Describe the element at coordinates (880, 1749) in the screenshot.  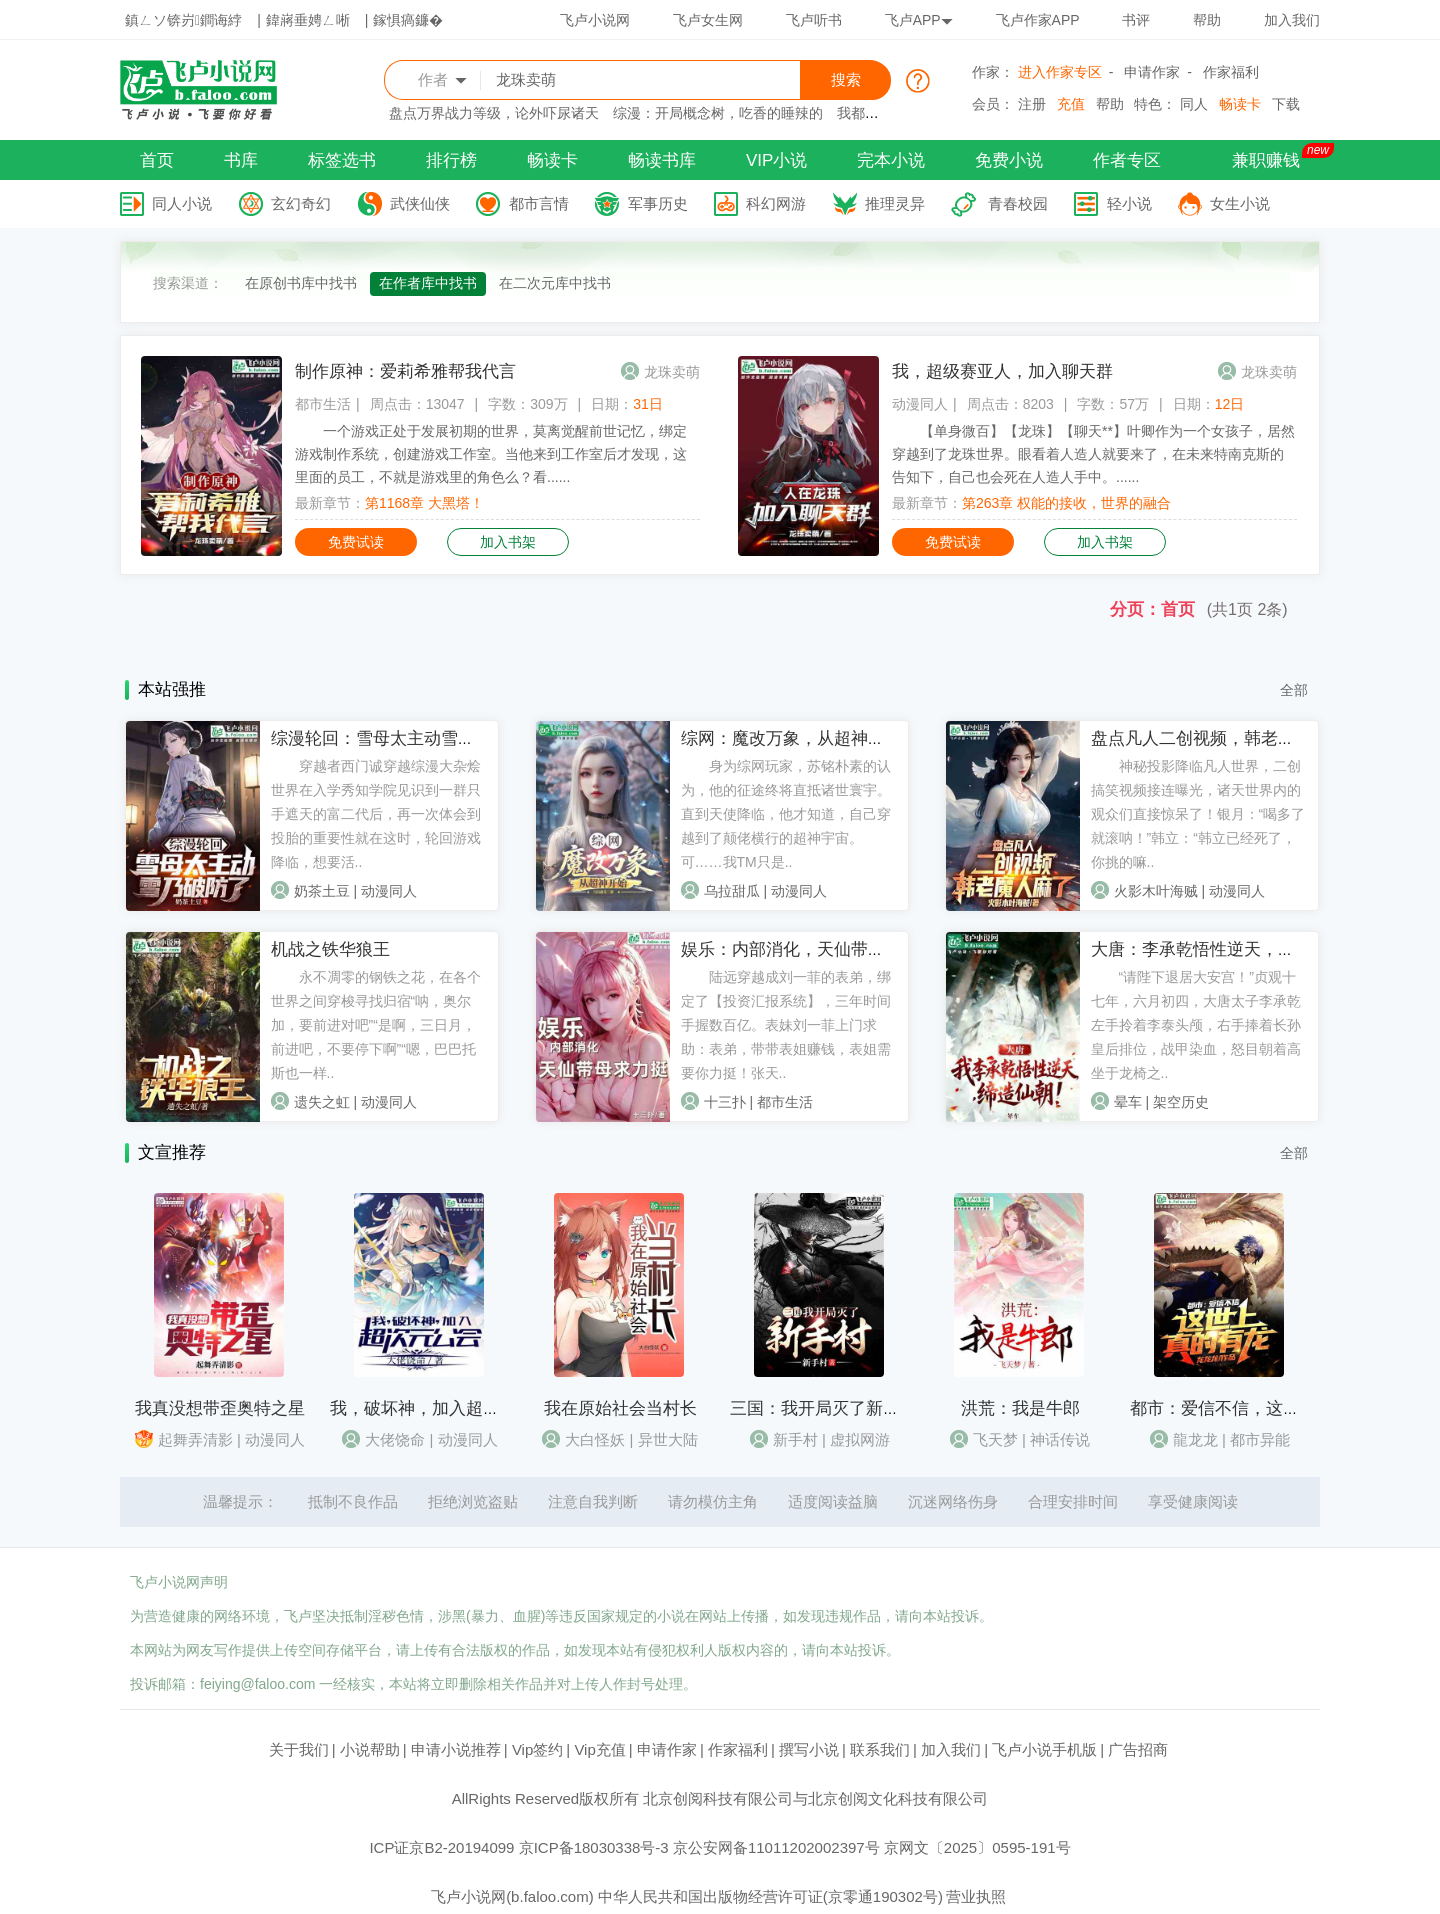
I see `联系我们` at that location.